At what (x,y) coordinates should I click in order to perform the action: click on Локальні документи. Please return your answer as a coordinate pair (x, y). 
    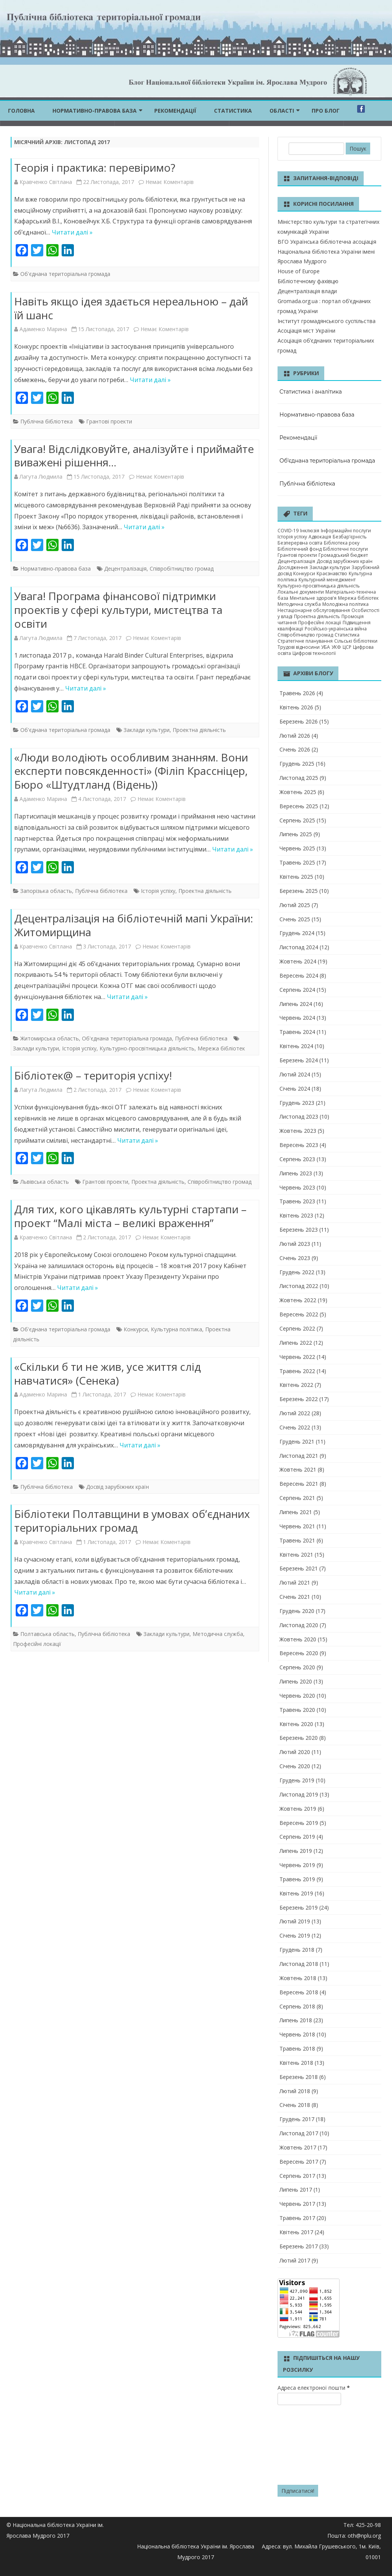
    Looking at the image, I should click on (301, 592).